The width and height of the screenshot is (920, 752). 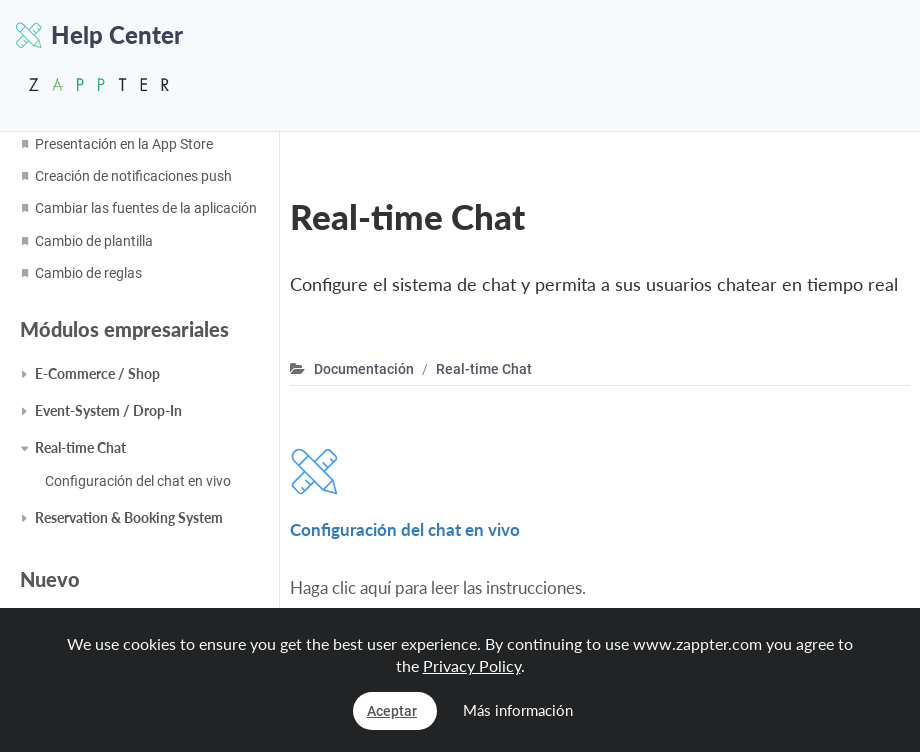 I want to click on Cambio de reglas, so click(x=88, y=273).